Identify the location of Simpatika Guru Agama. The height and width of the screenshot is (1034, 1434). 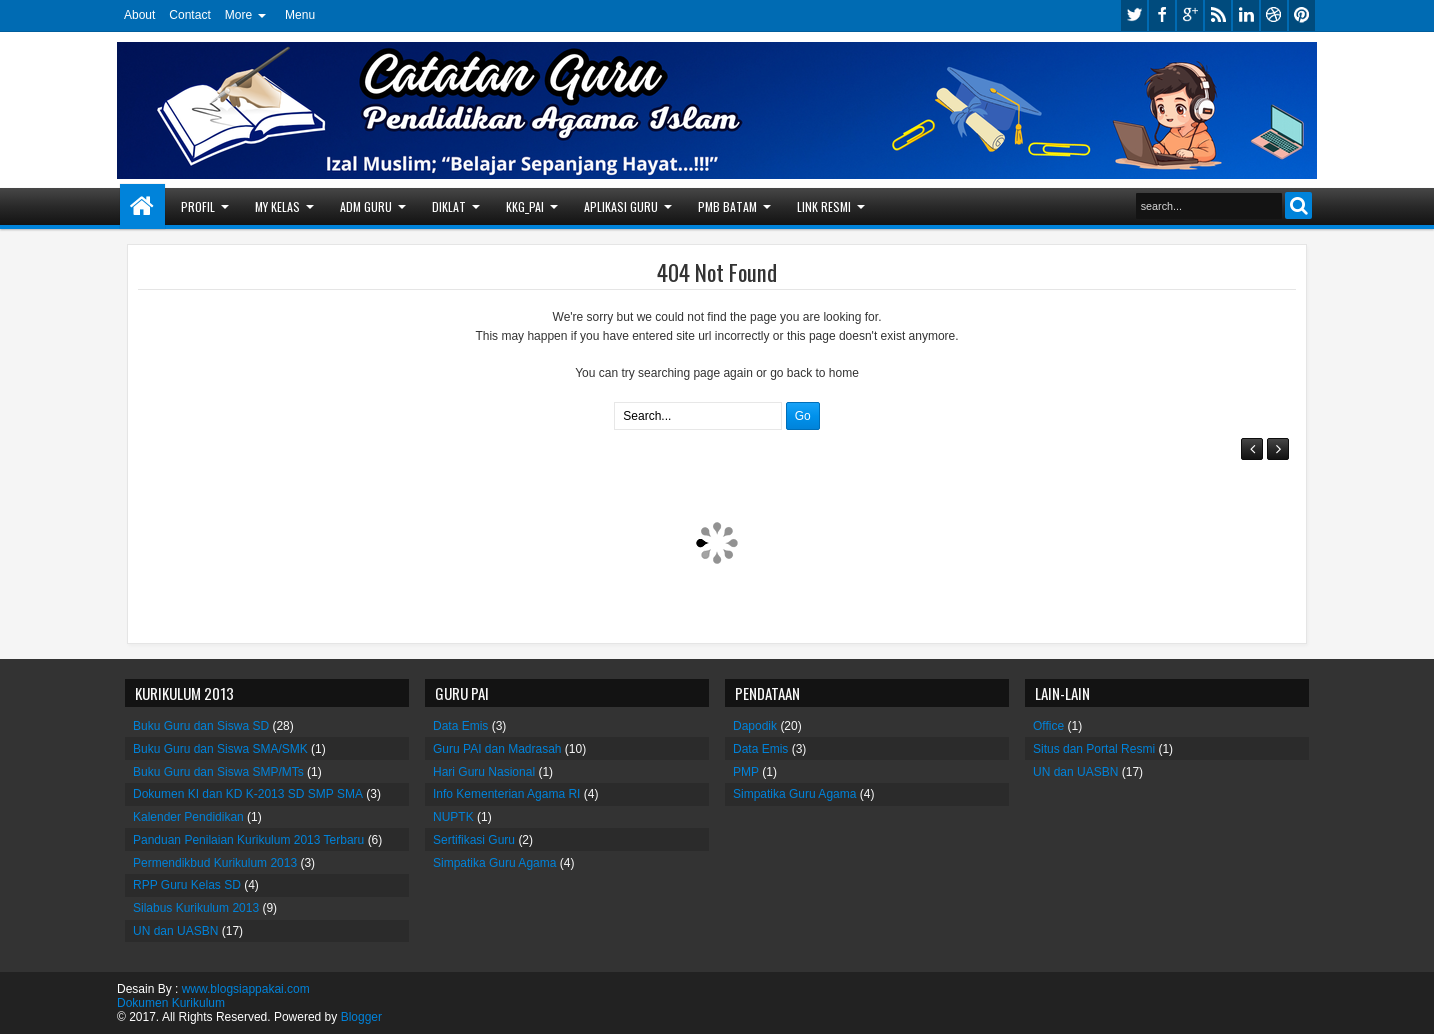
(494, 863).